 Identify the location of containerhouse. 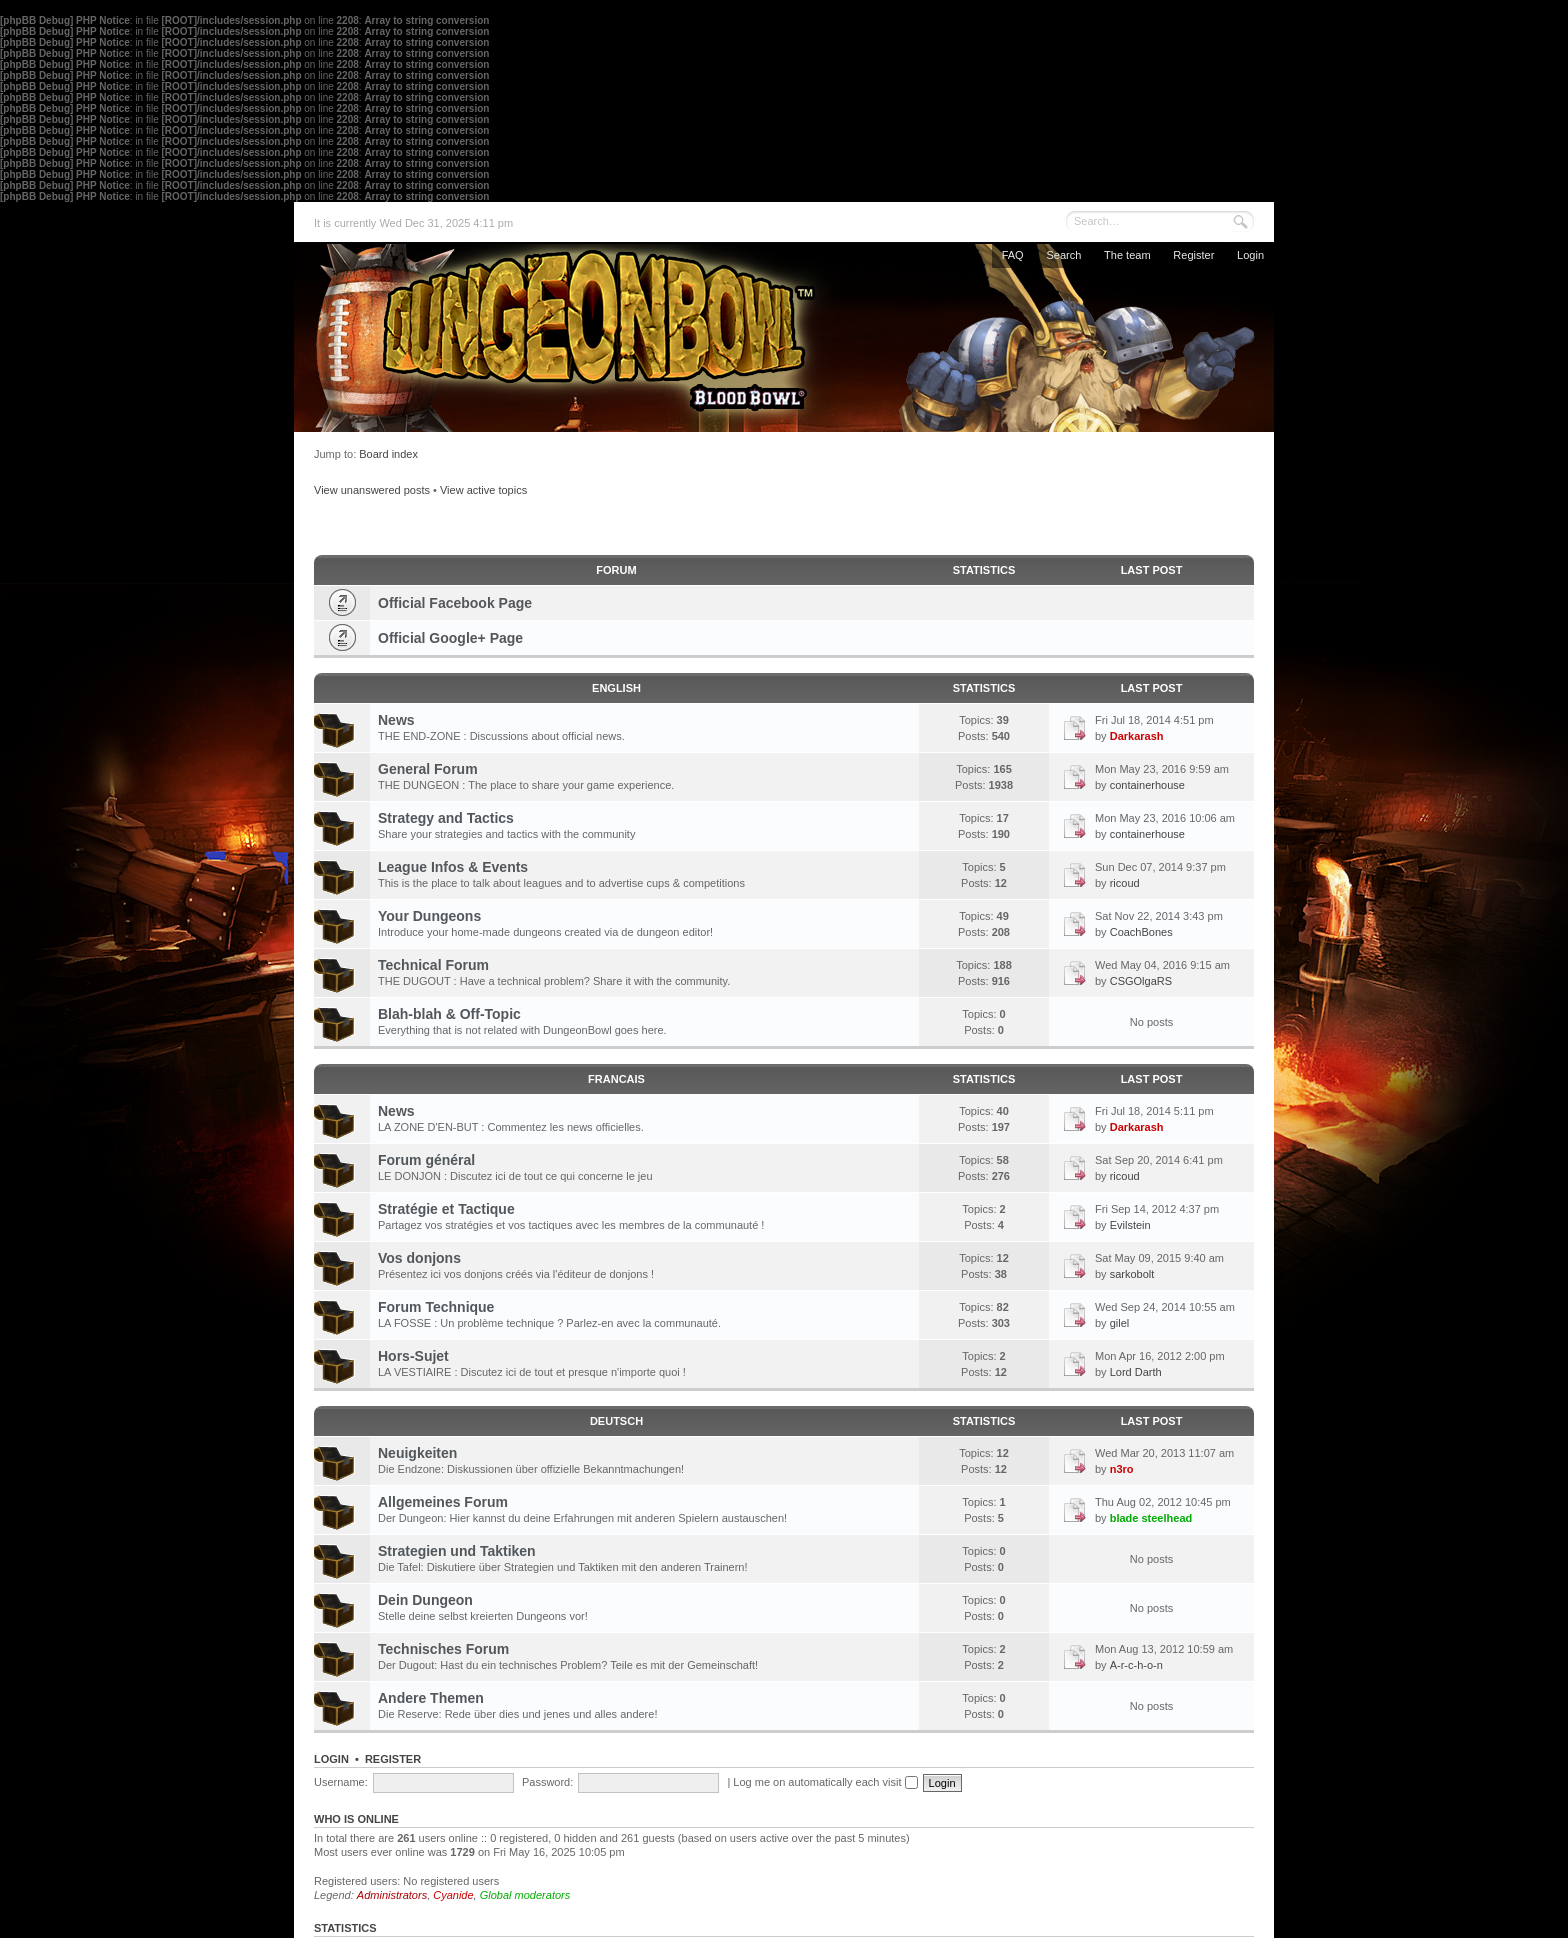
(1147, 785).